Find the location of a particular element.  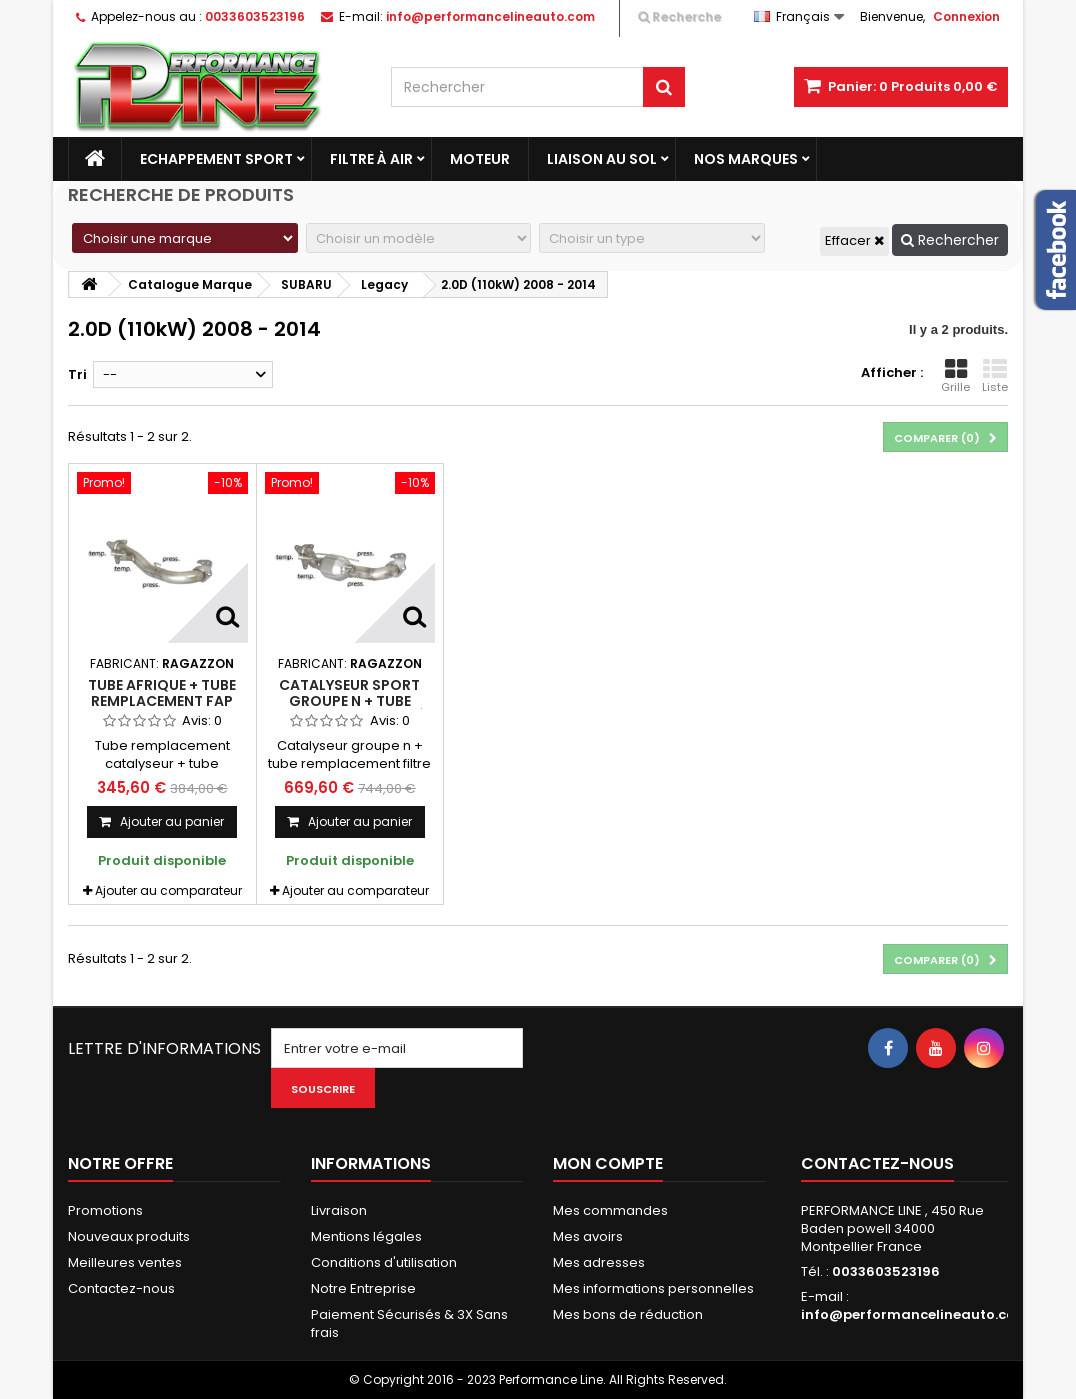

Liaison au sol is located at coordinates (602, 159).